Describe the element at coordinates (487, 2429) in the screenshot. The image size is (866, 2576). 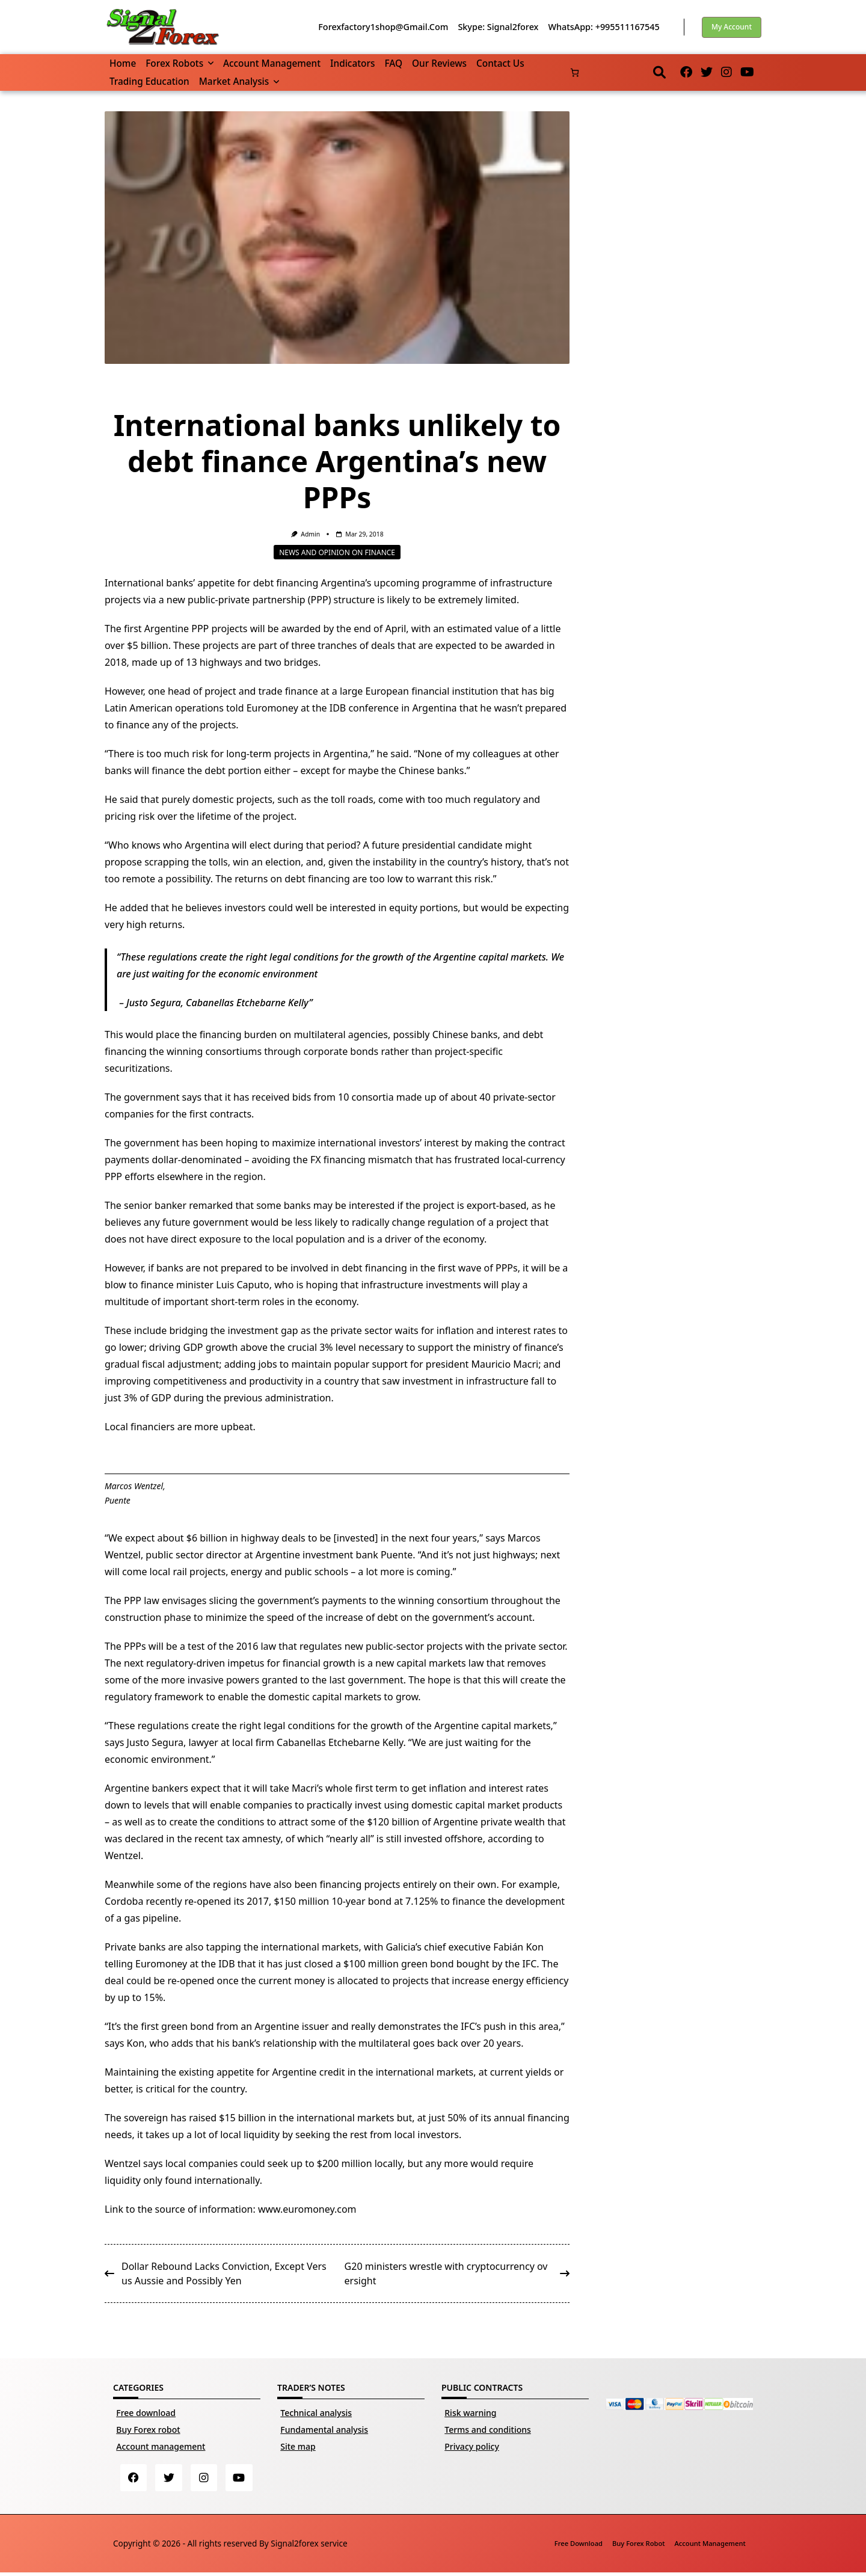
I see `Terms and conditions` at that location.